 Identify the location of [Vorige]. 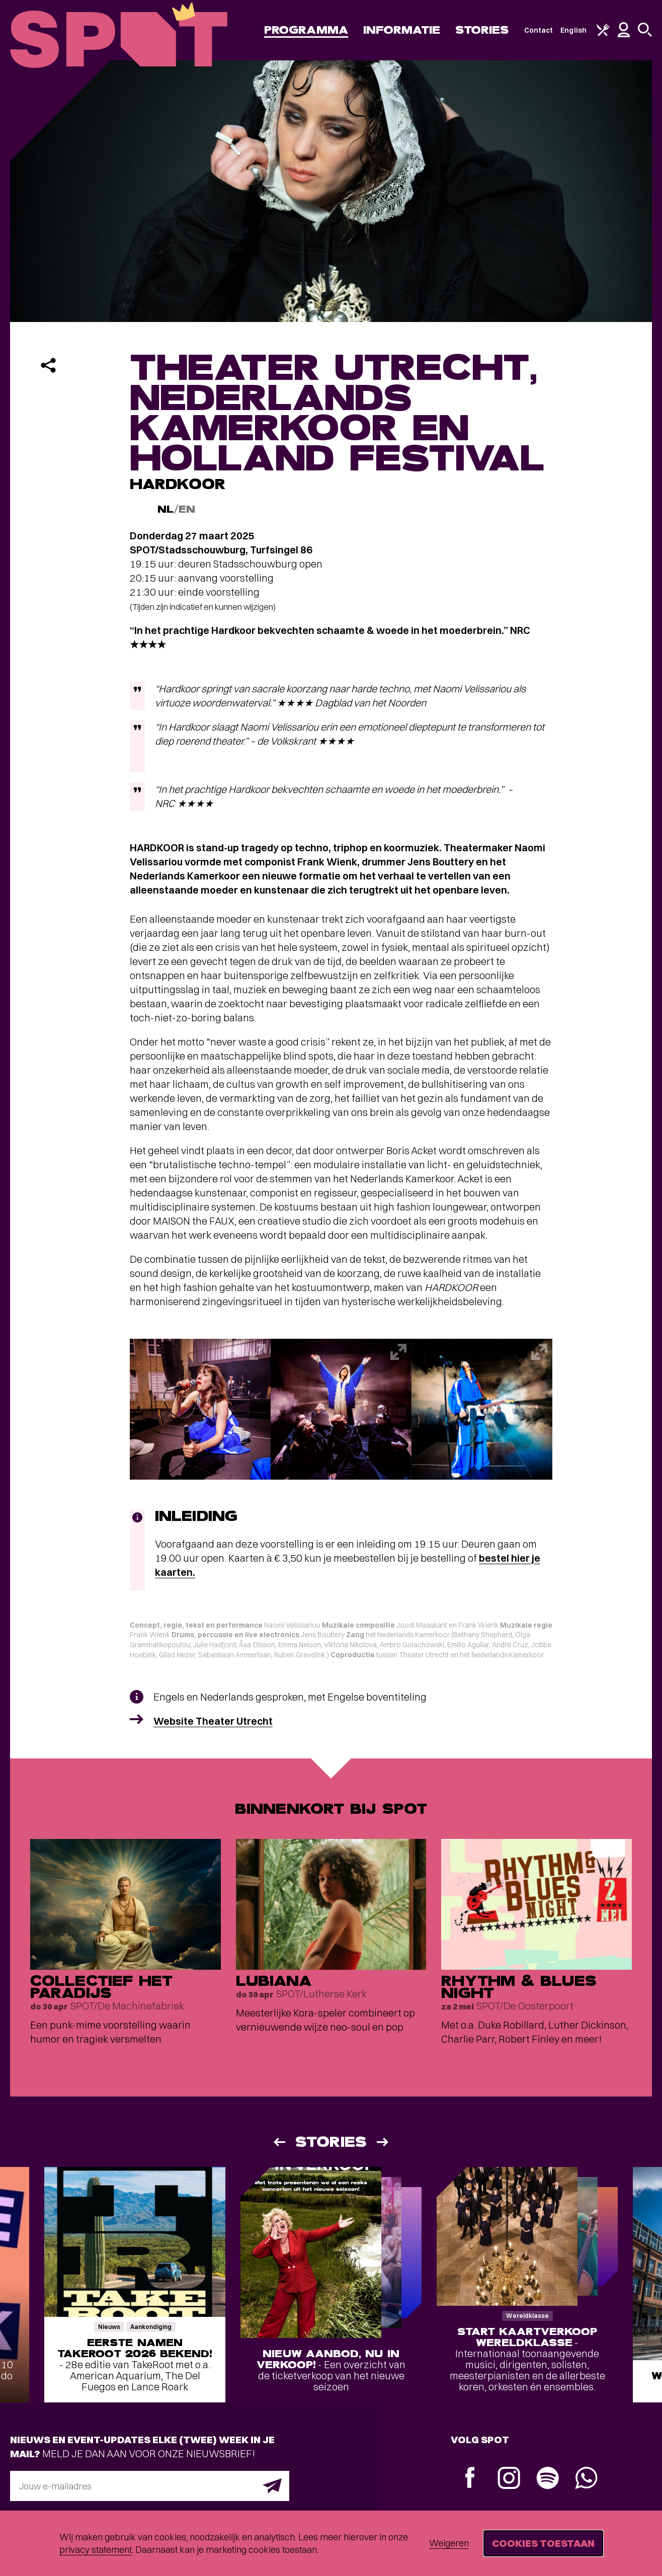
(278, 2142).